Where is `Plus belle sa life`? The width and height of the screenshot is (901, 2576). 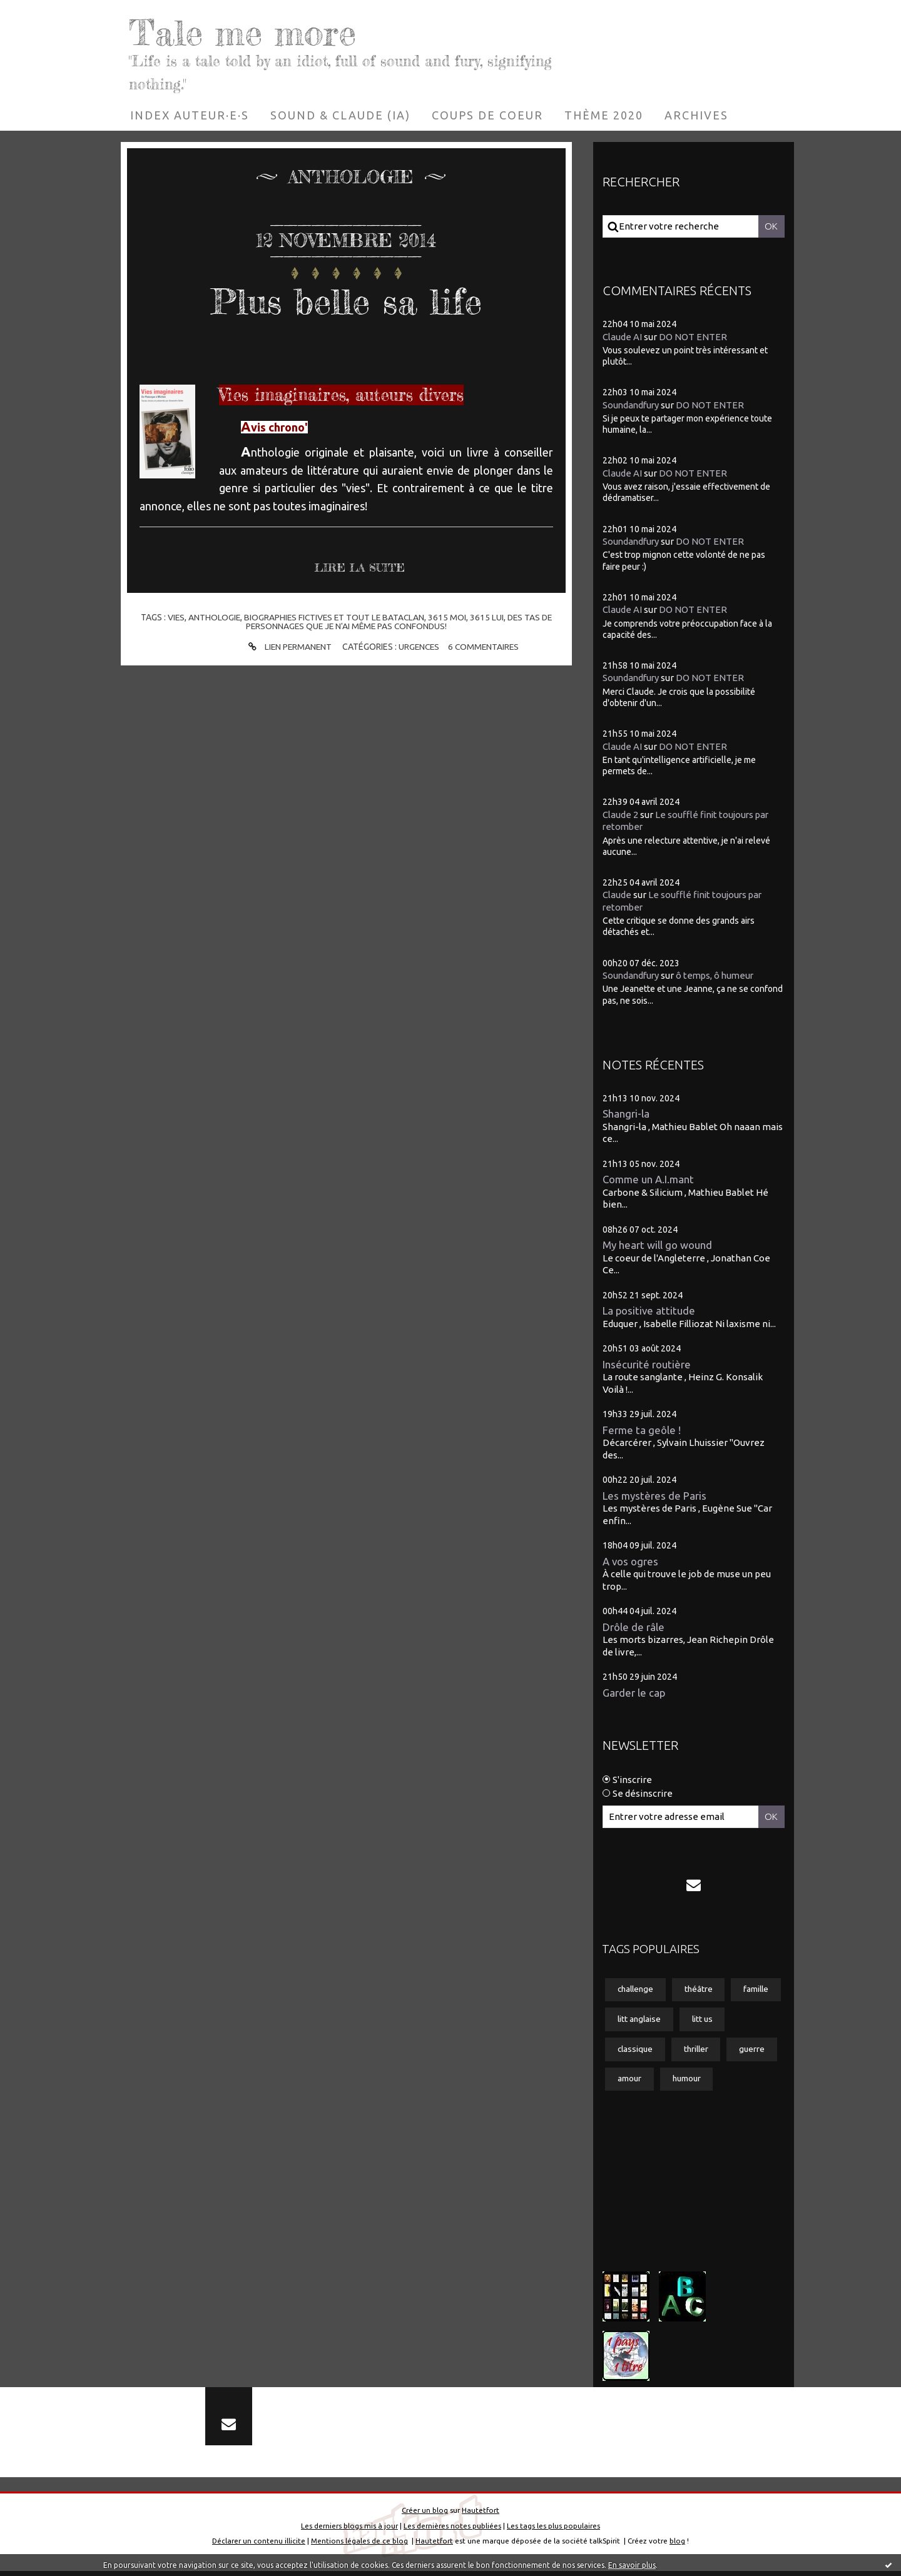 Plus belle sa life is located at coordinates (346, 300).